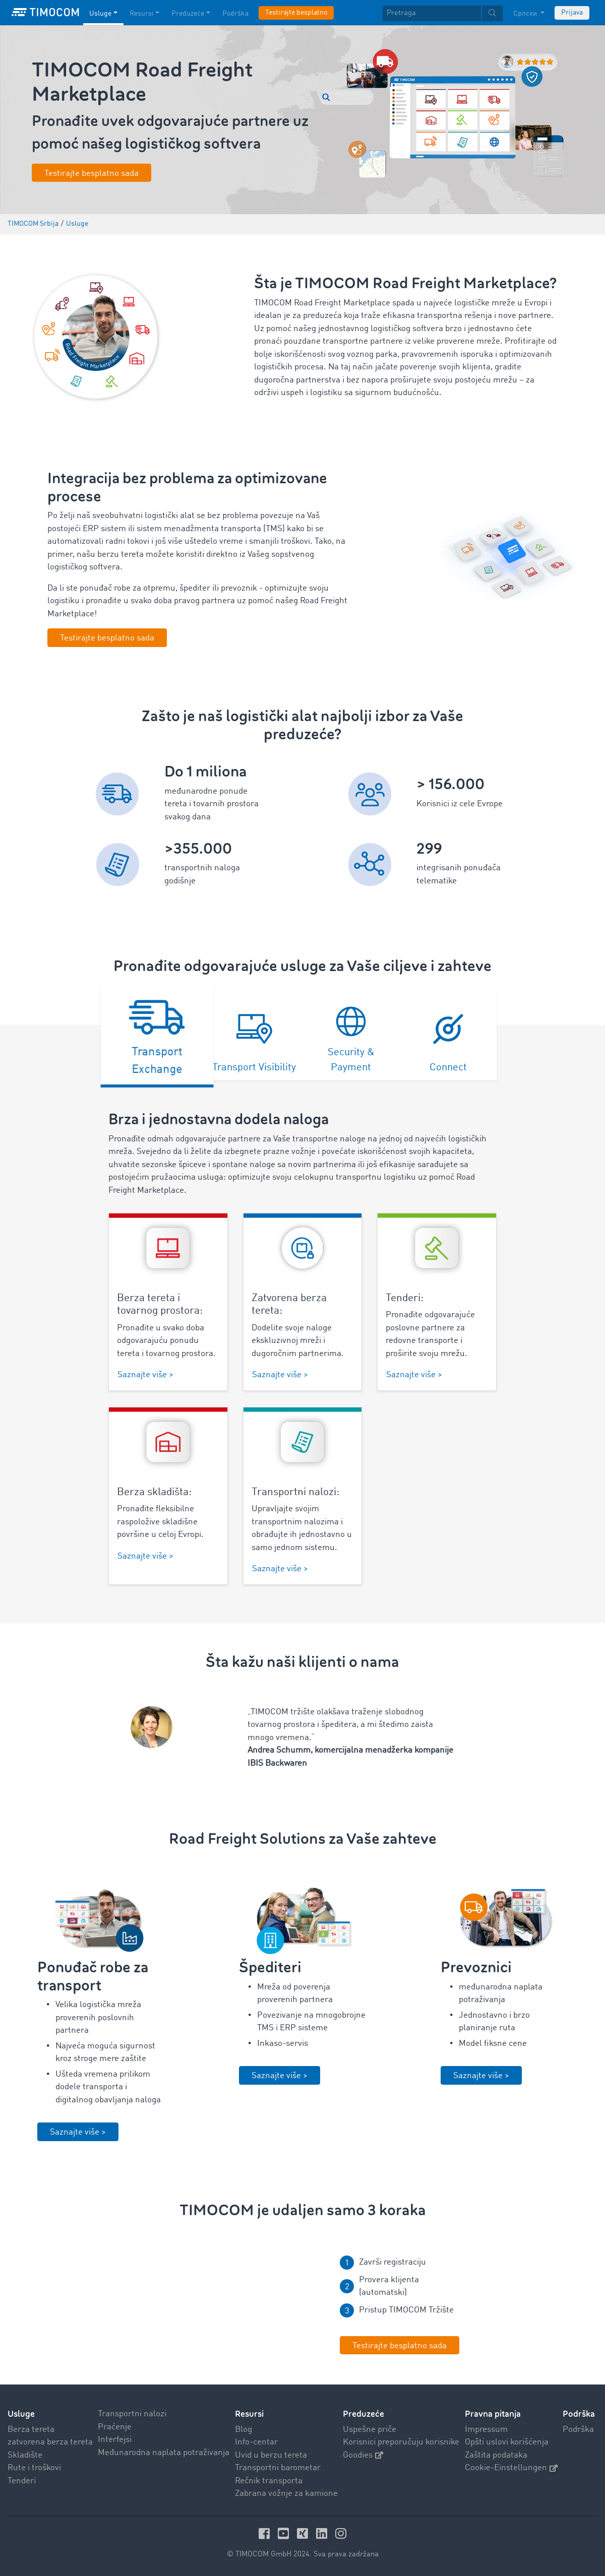 The width and height of the screenshot is (605, 2576). I want to click on Rečnik transporta, so click(268, 2481).